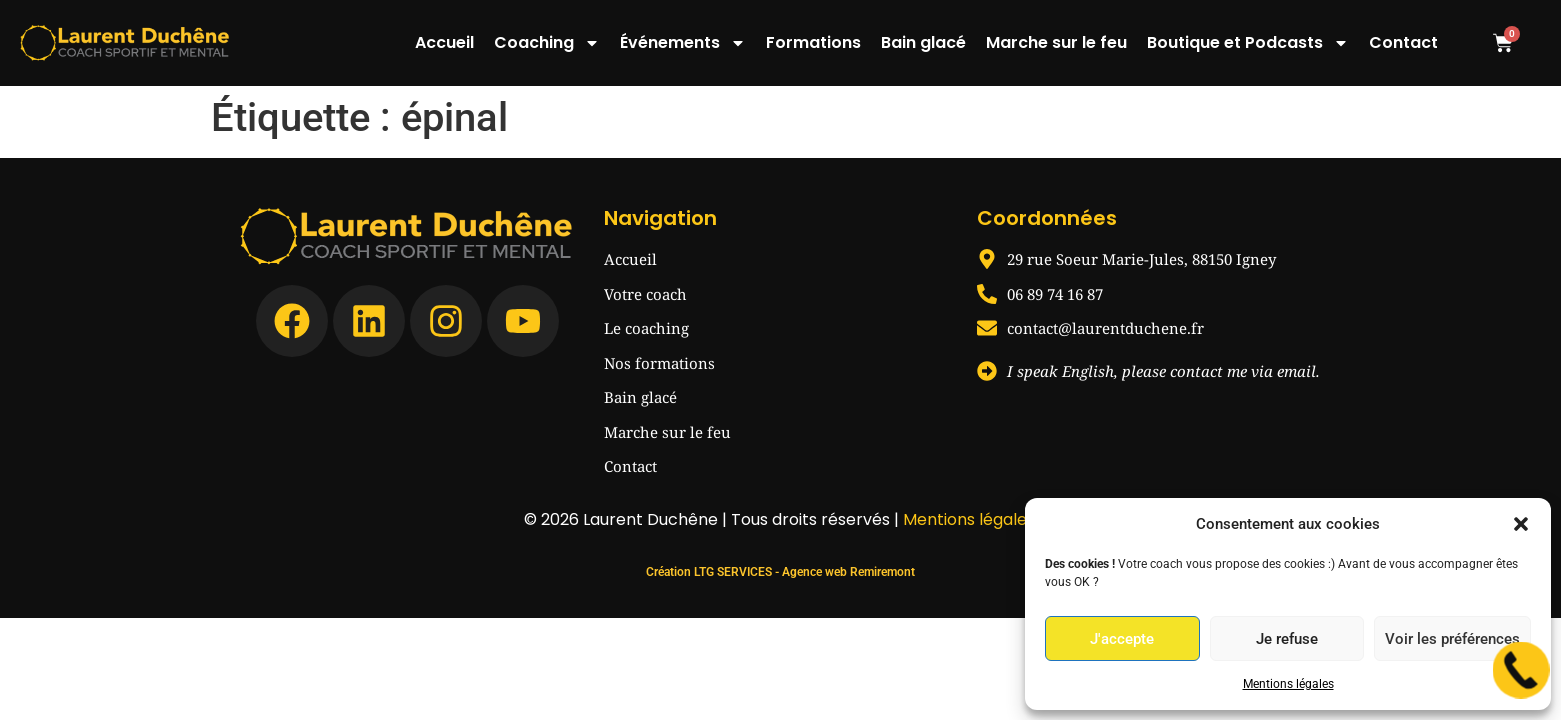  Describe the element at coordinates (1403, 42) in the screenshot. I see `Contact` at that location.